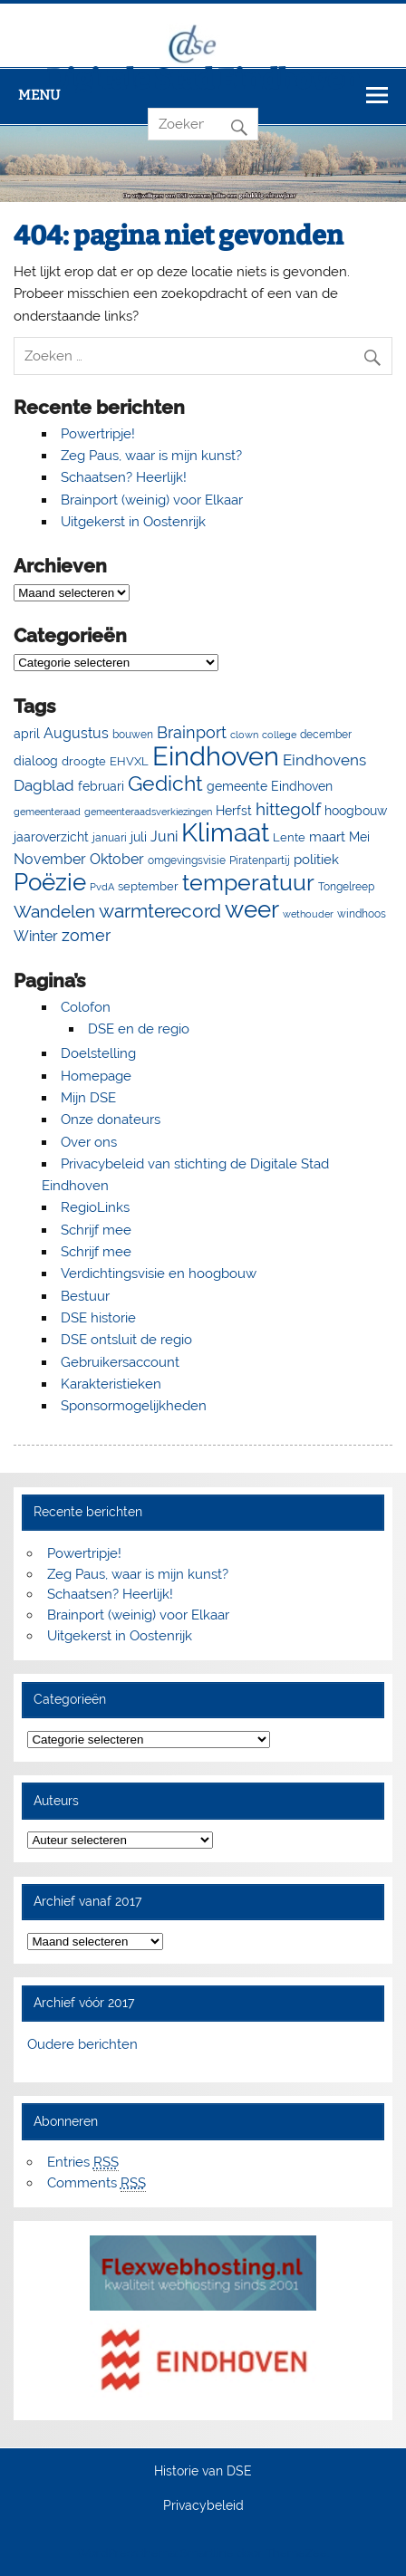 Image resolution: width=406 pixels, height=2576 pixels. I want to click on Verdichtingsvisie en hoogbouw, so click(158, 1273).